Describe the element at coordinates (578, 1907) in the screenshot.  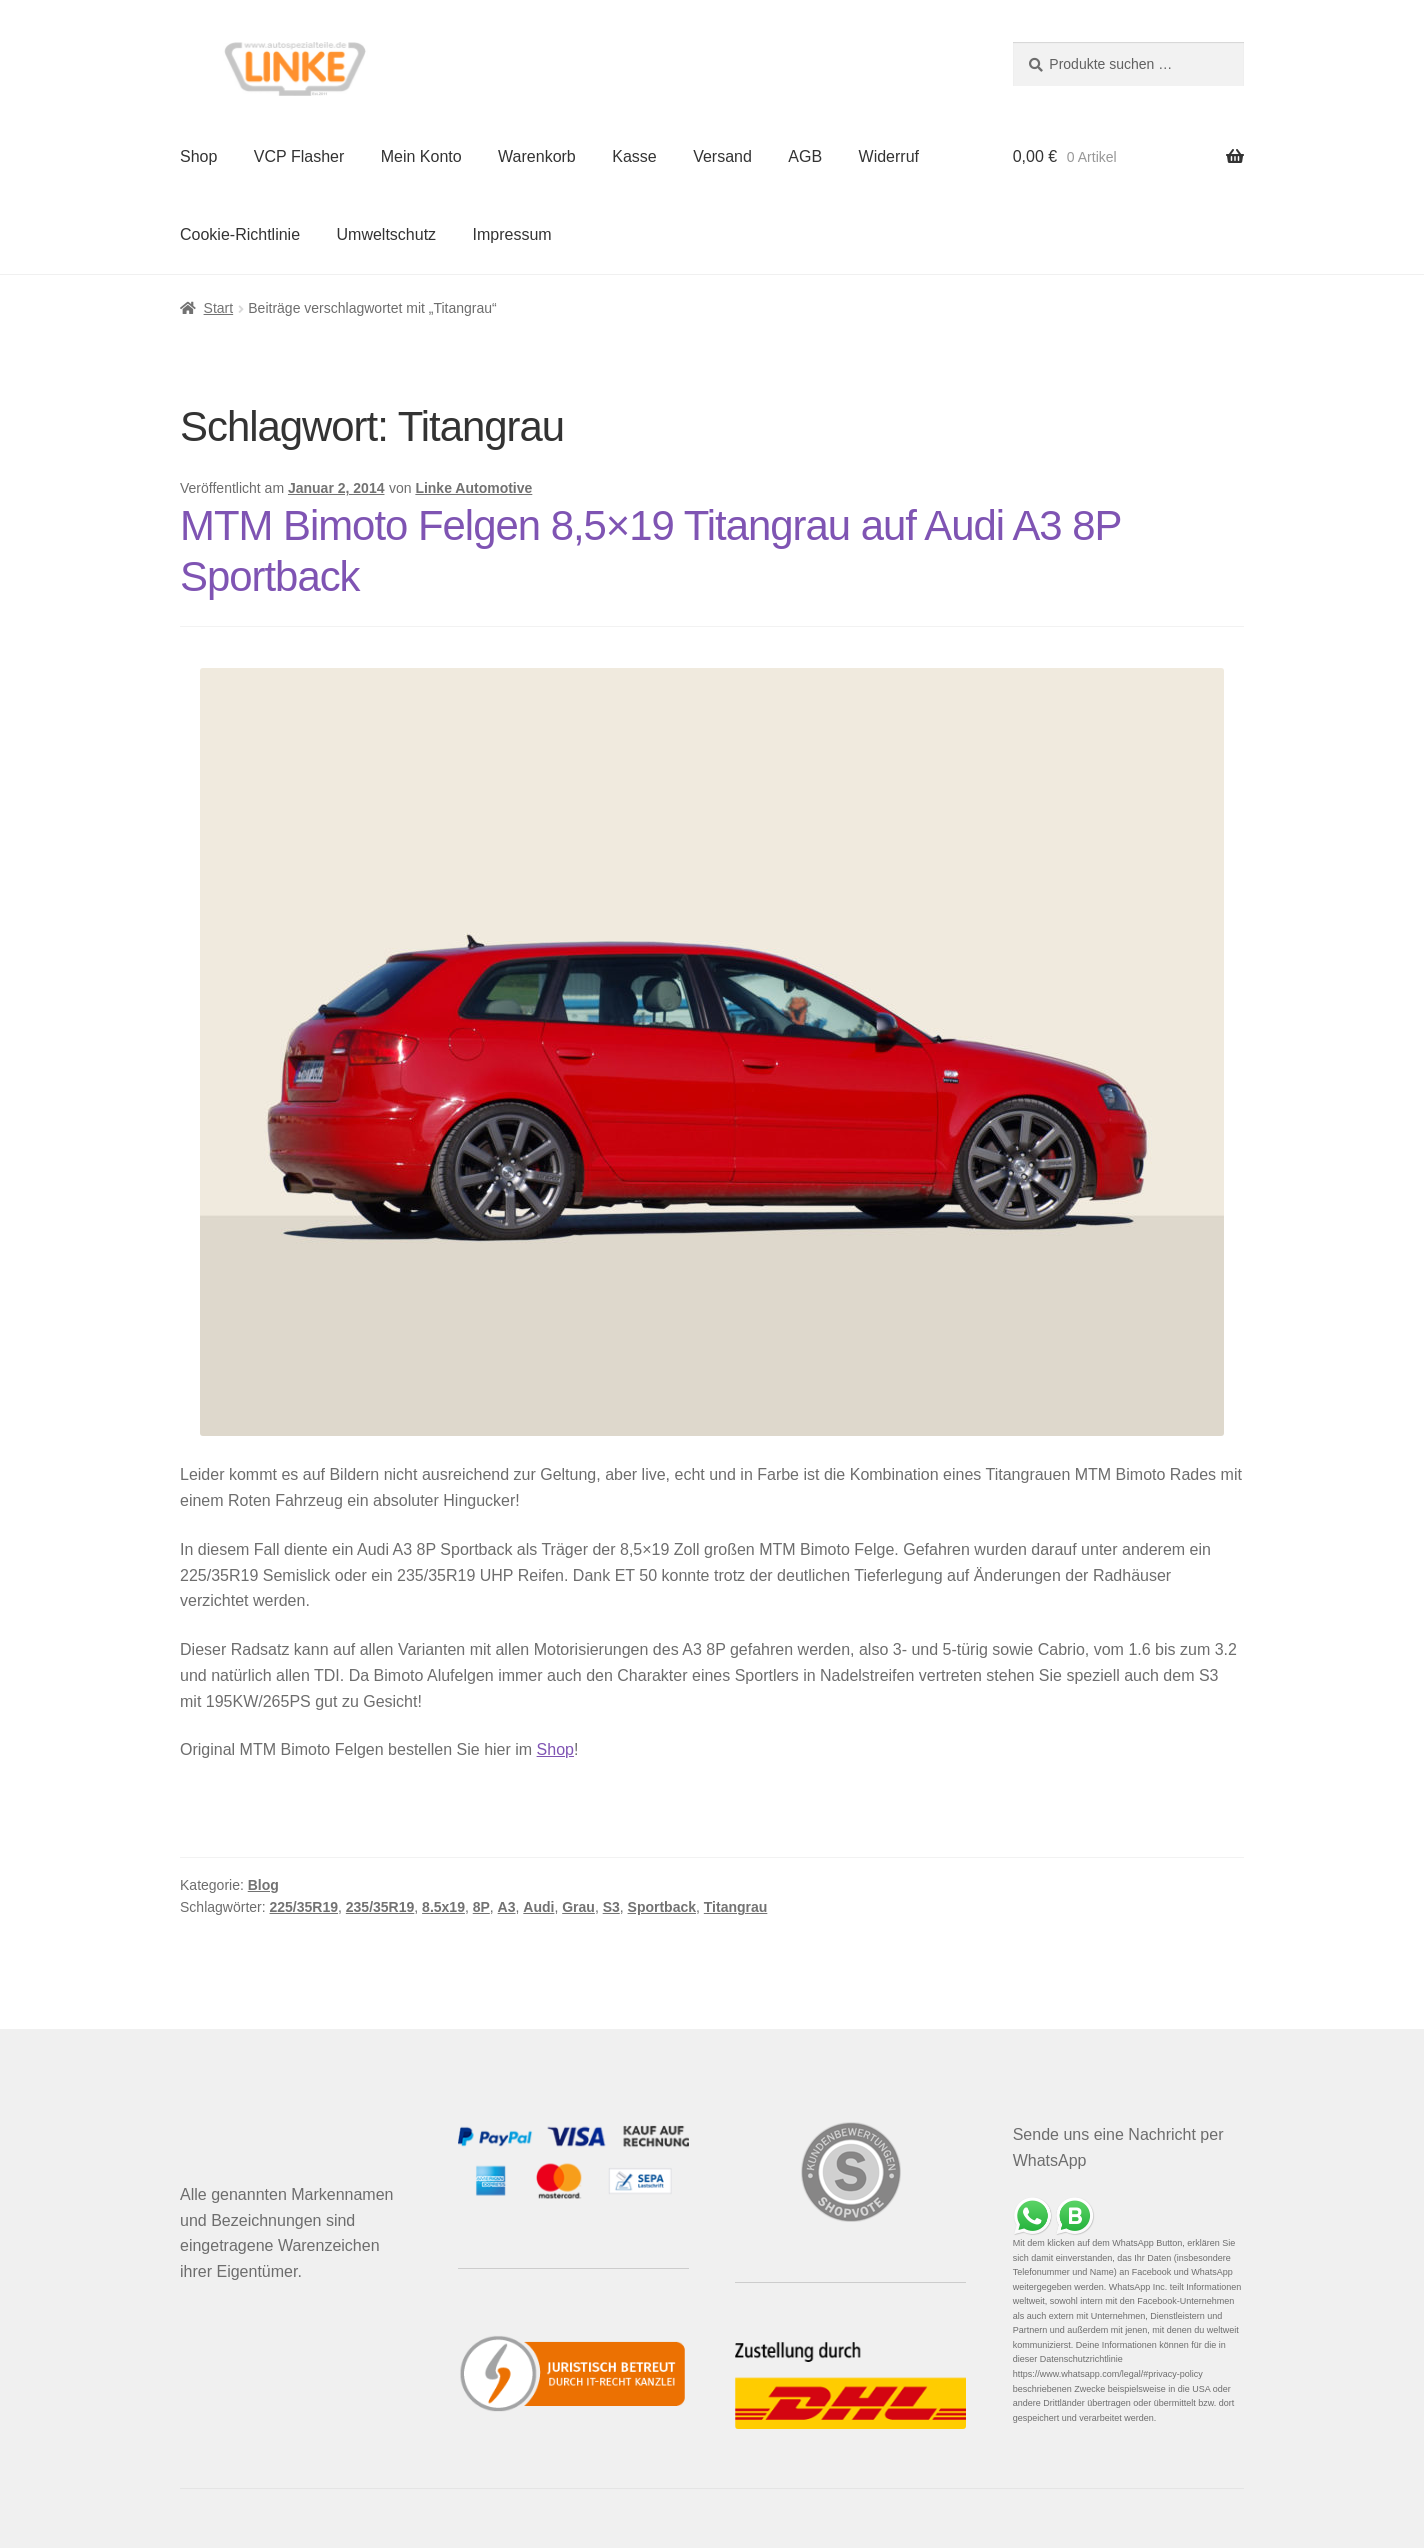
I see `Grau` at that location.